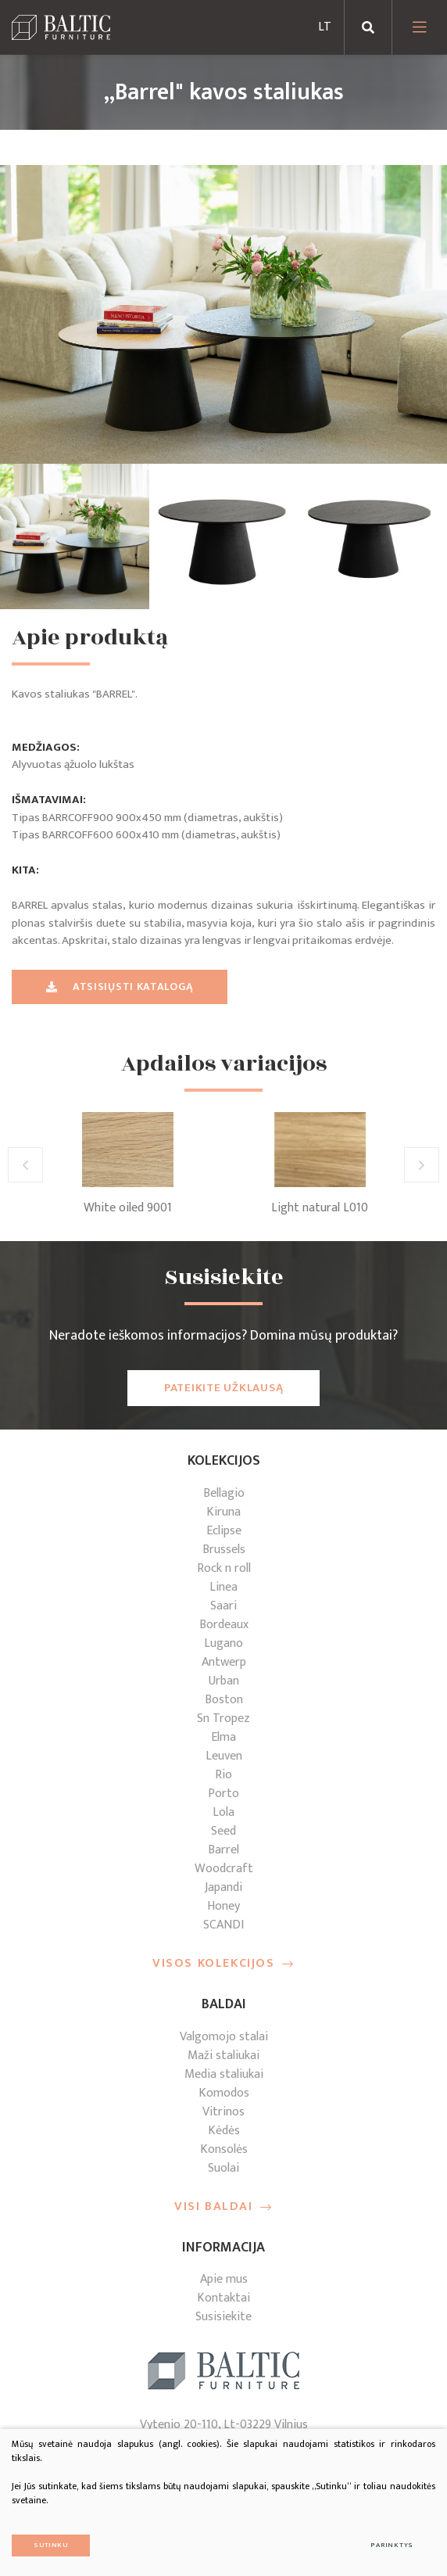 The width and height of the screenshot is (447, 2576). I want to click on Eclipse, so click(223, 1530).